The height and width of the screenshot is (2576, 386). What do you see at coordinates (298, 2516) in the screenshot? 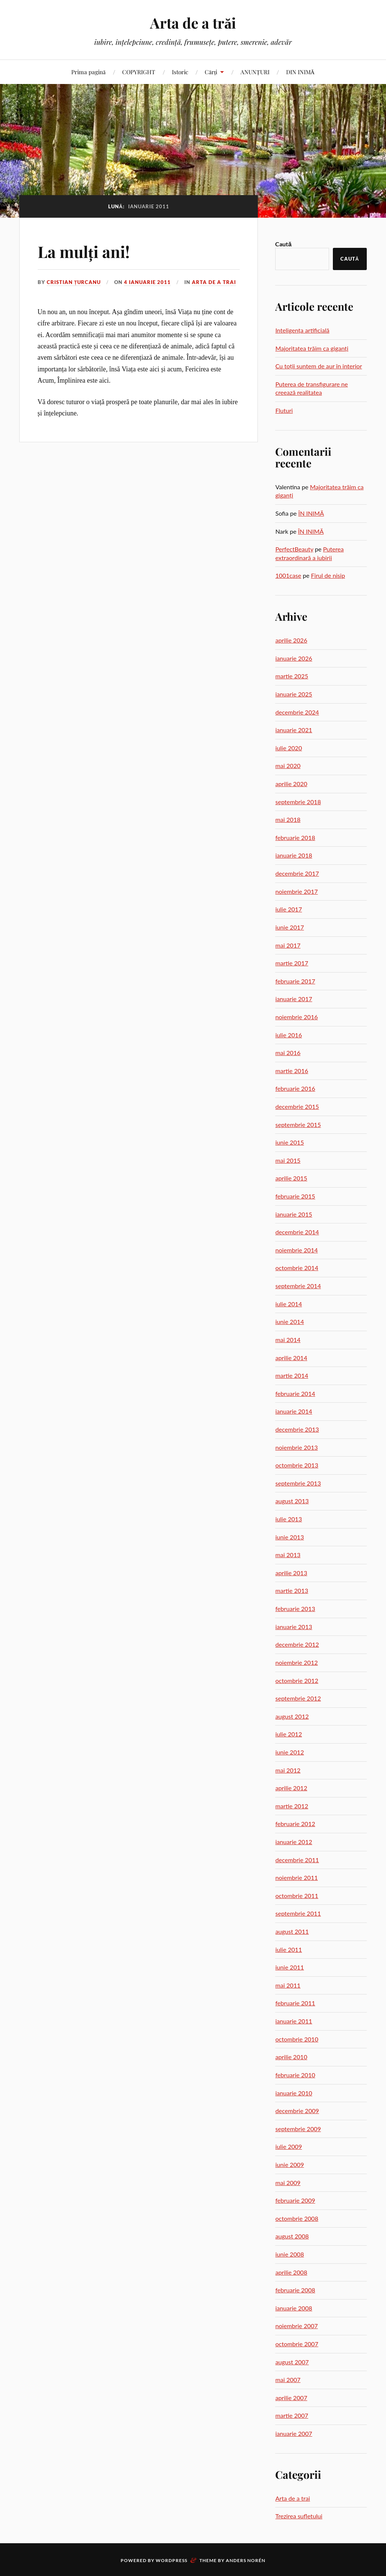
I see `Trezirea sufletului` at bounding box center [298, 2516].